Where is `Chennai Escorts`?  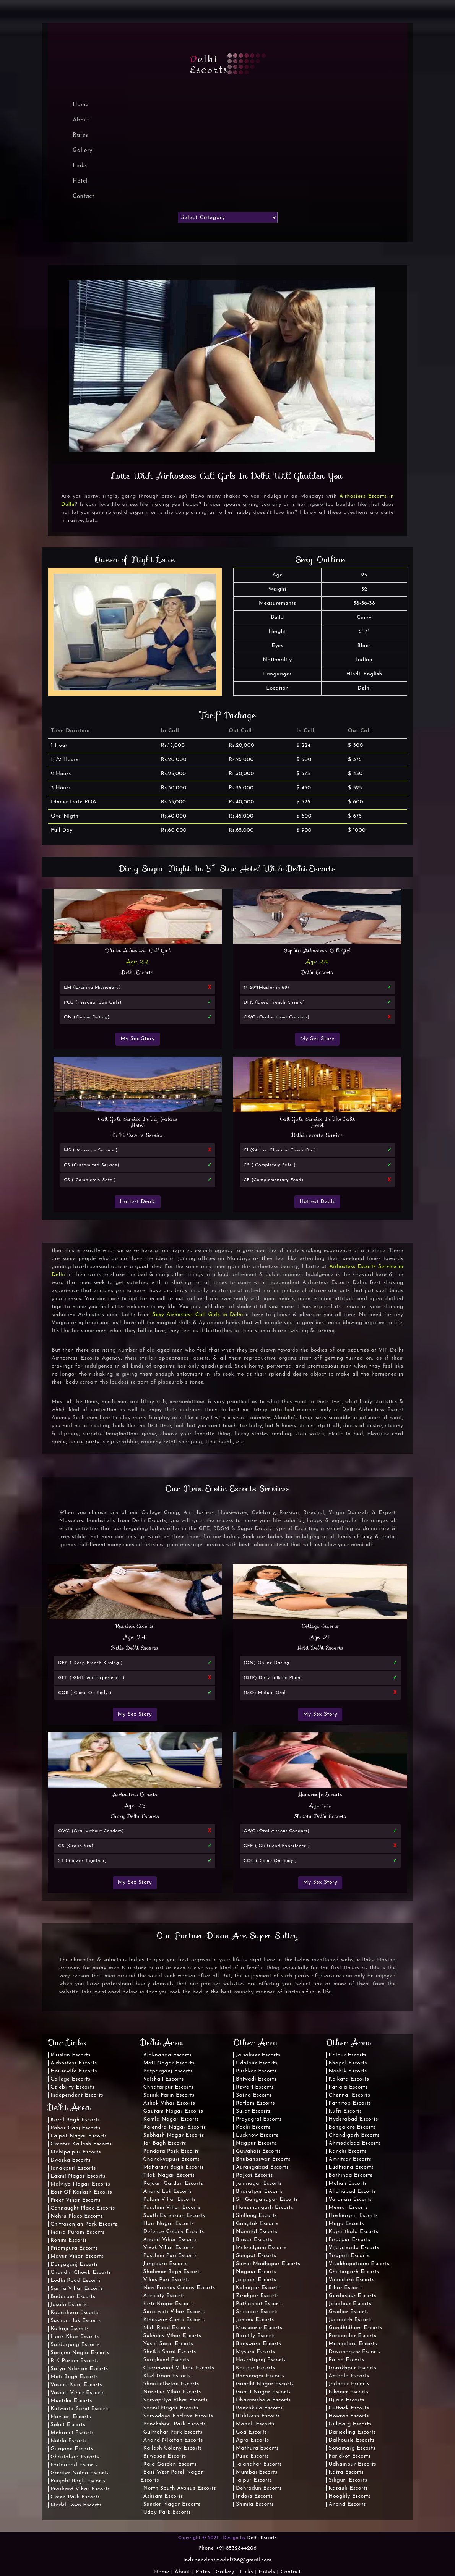
Chennai Escorts is located at coordinates (349, 2095).